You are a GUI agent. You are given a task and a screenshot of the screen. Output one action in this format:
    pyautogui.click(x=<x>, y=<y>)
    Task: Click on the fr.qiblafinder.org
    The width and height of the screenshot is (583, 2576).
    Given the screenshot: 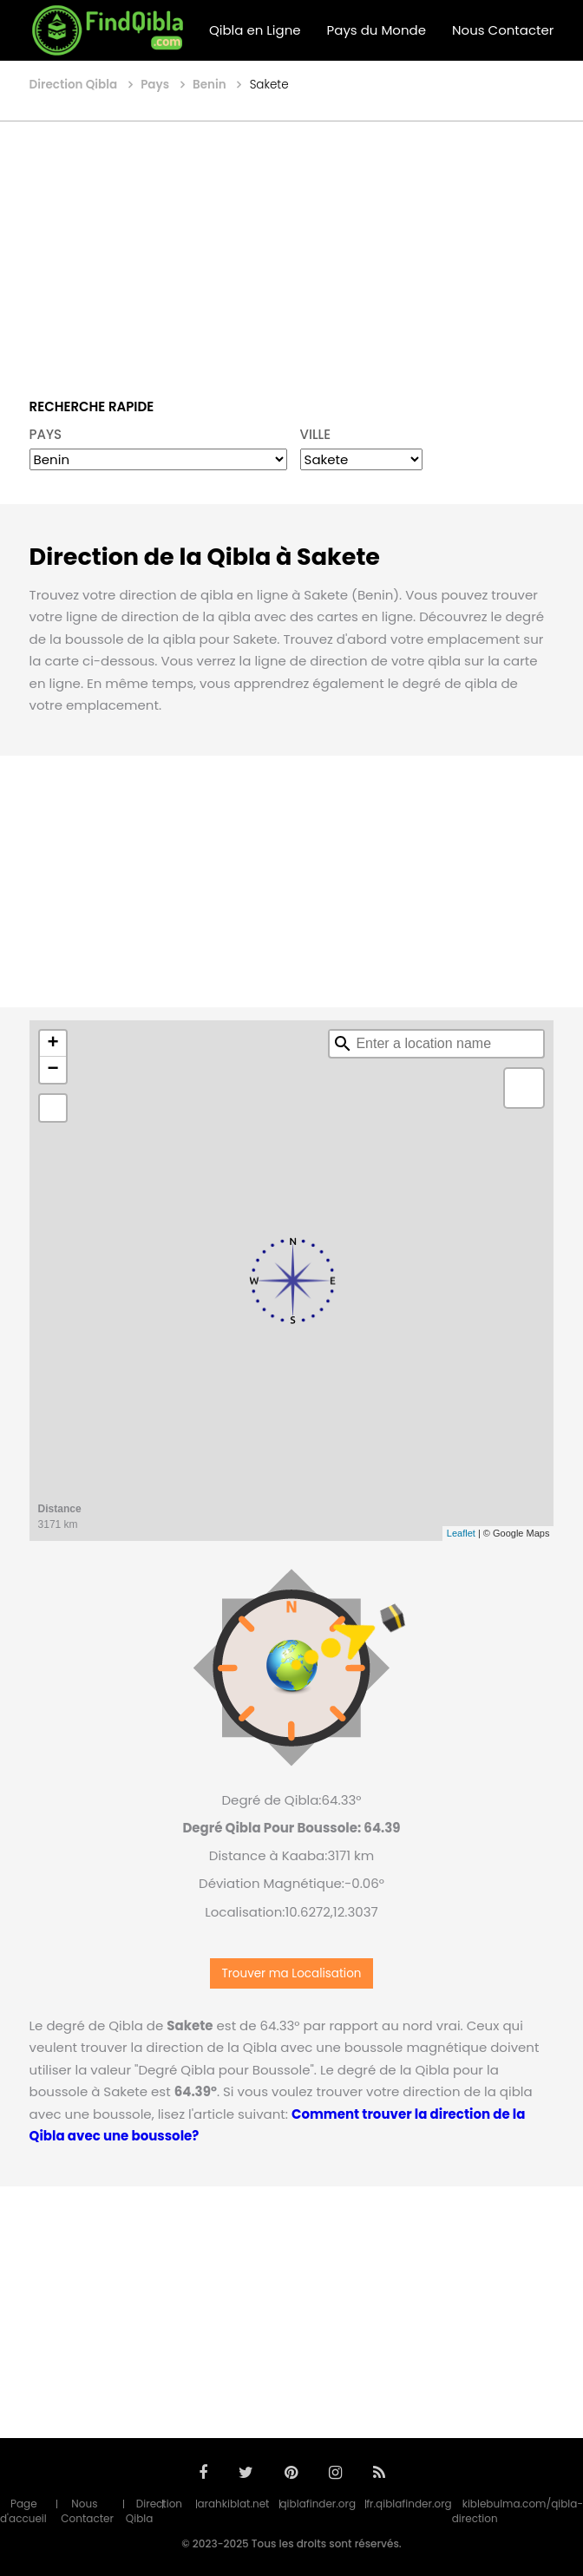 What is the action you would take?
    pyautogui.click(x=409, y=2503)
    